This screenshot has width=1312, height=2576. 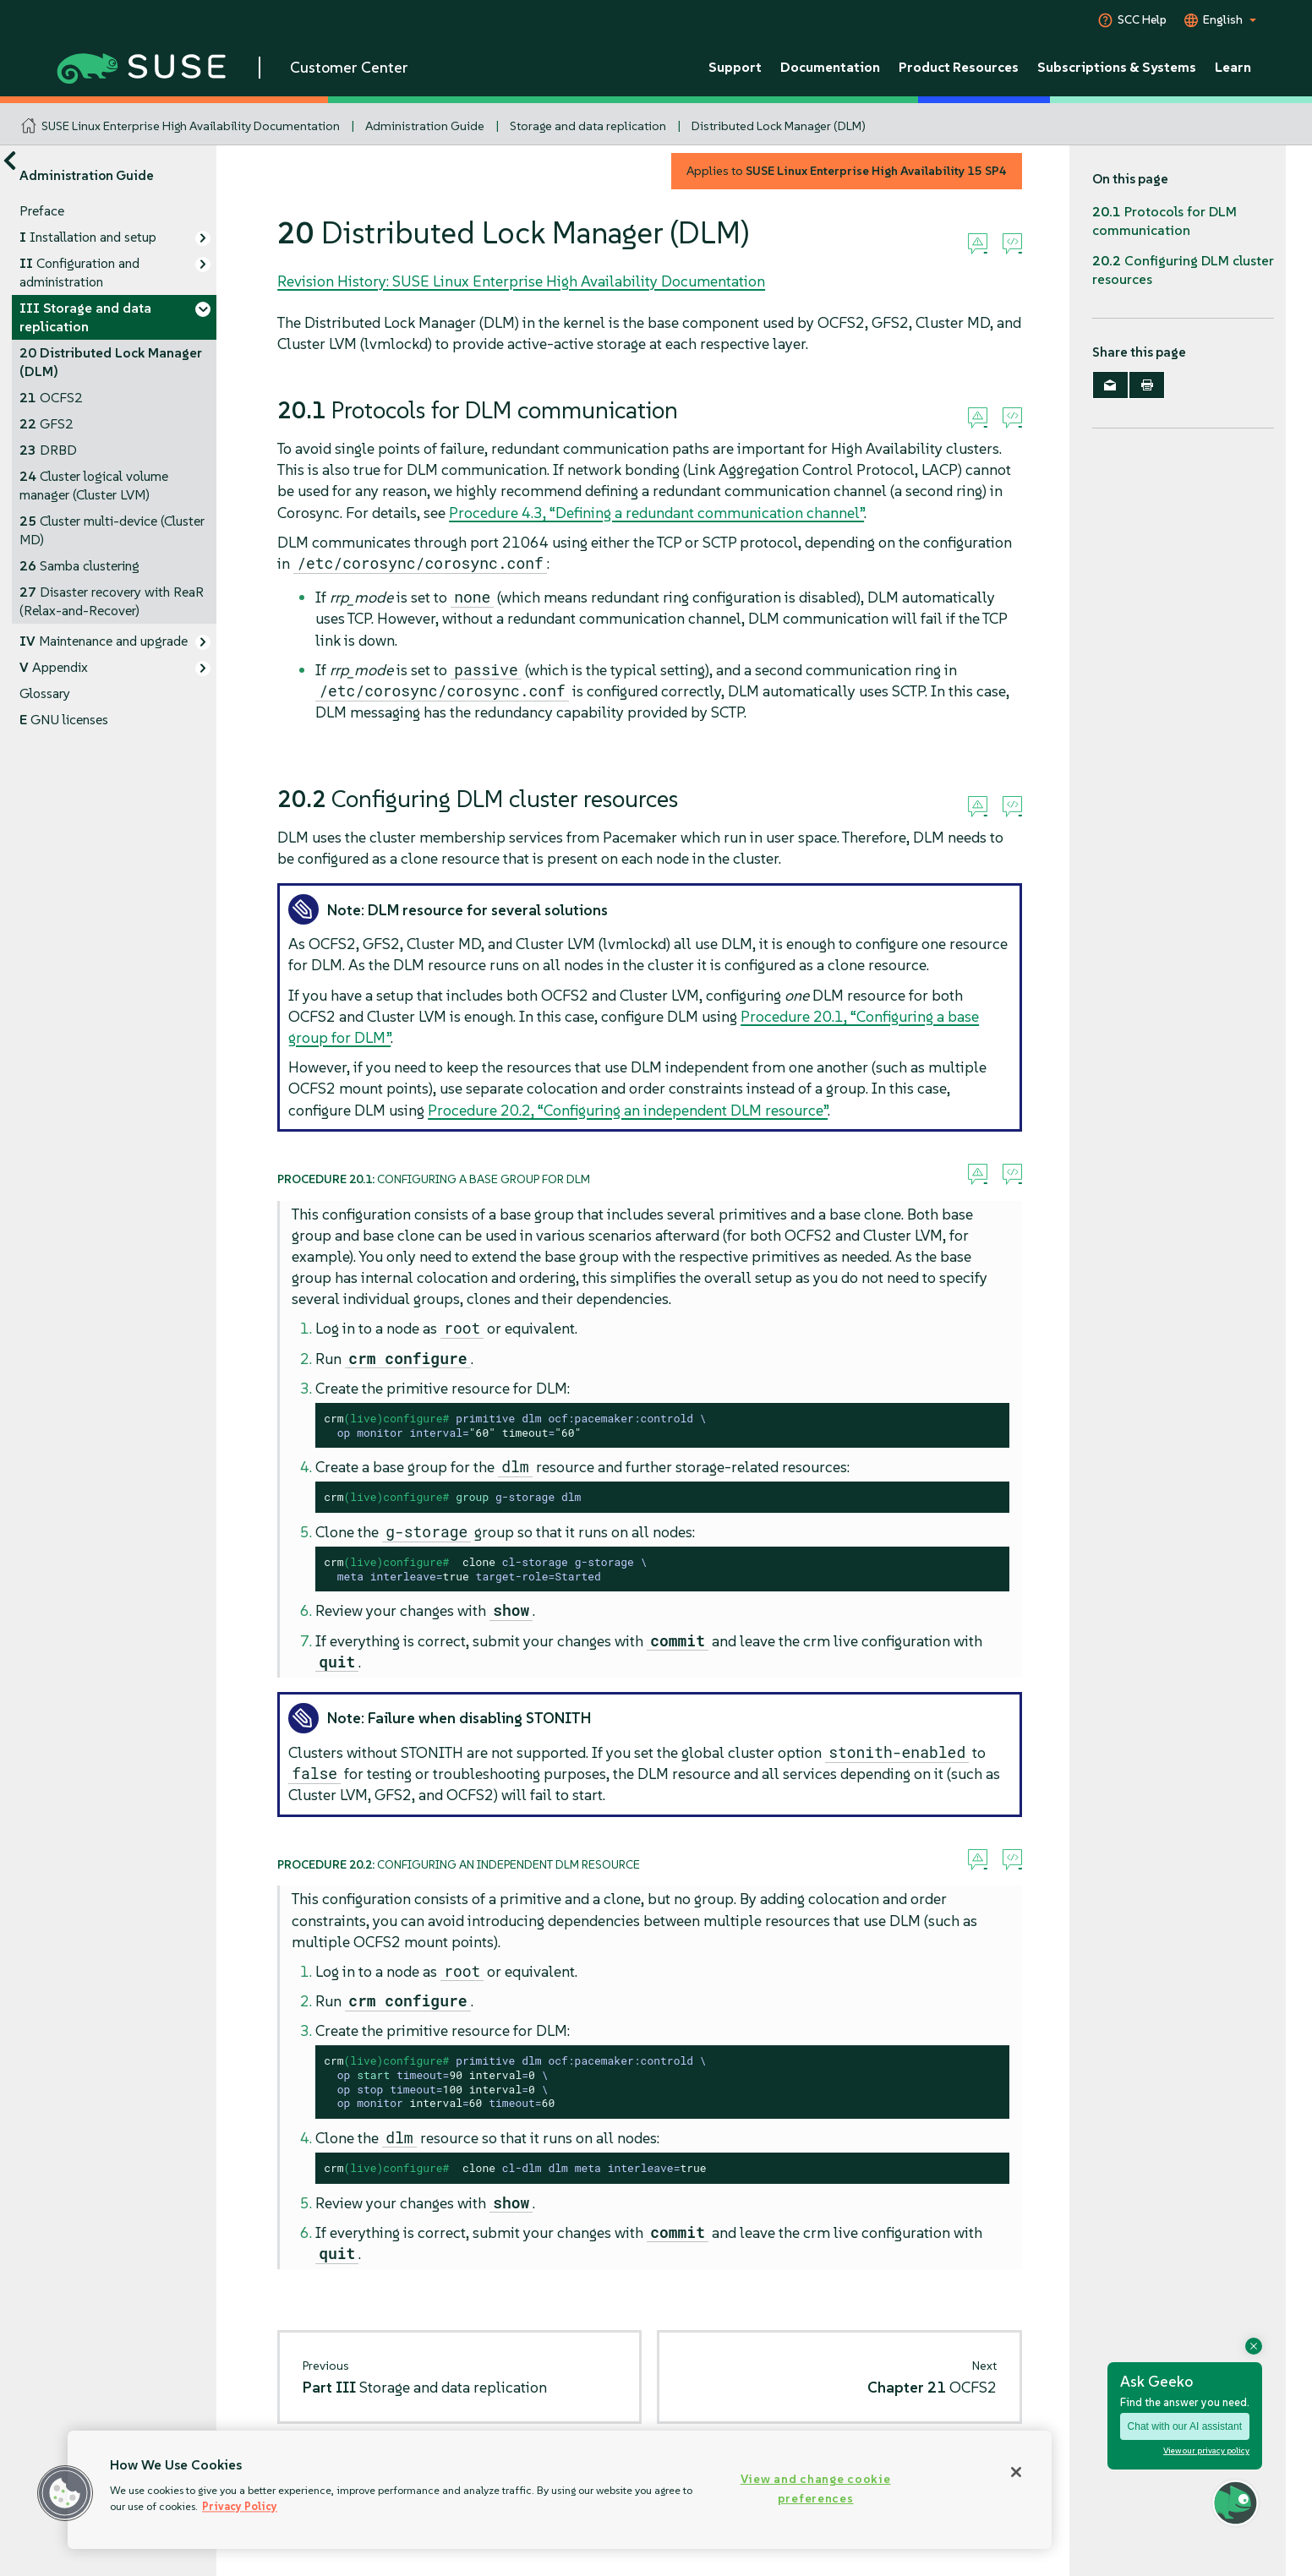 I want to click on Administration Guide, so click(x=424, y=126).